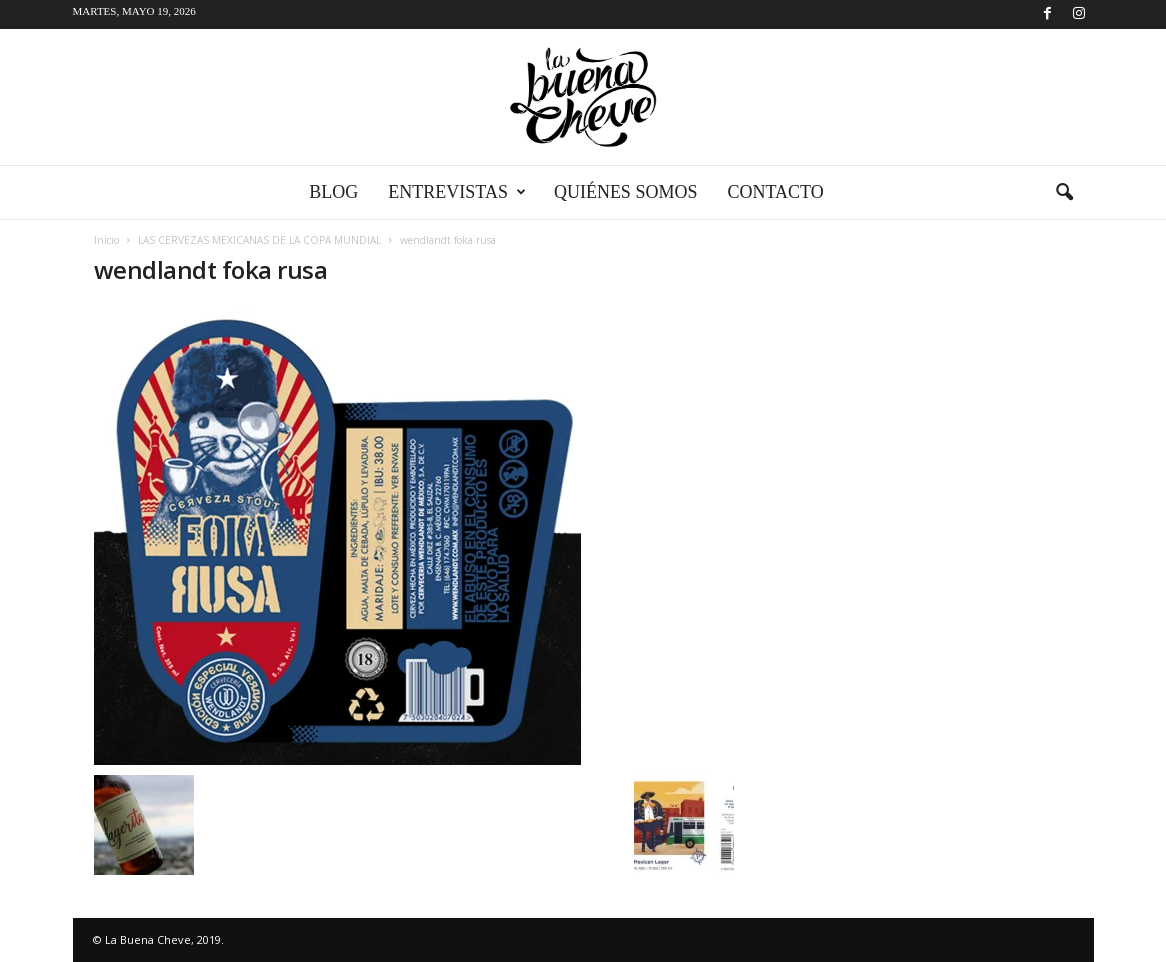  I want to click on [button], so click(1064, 193).